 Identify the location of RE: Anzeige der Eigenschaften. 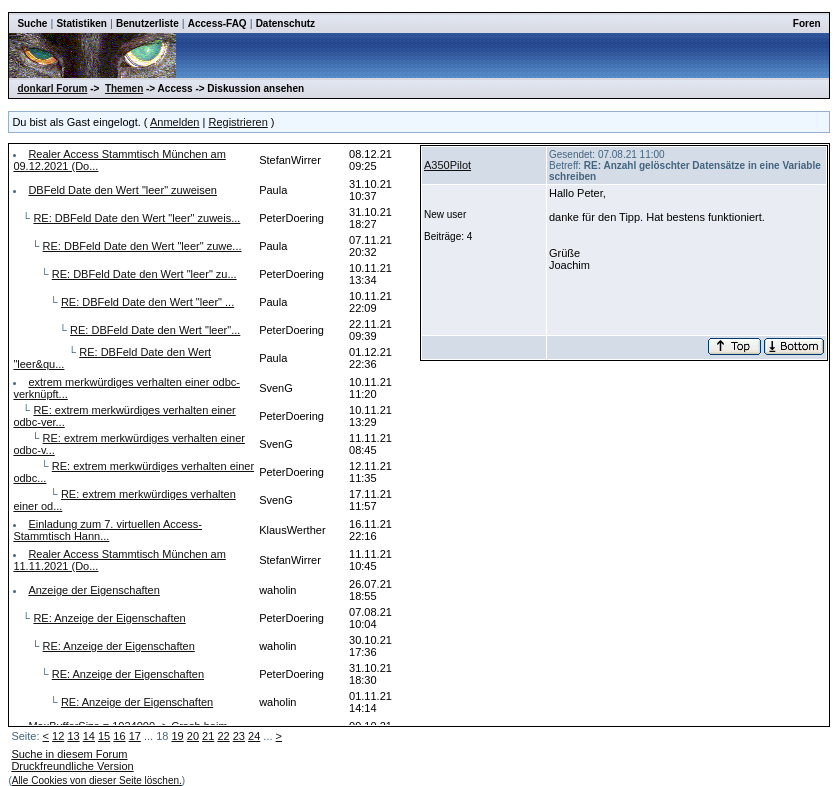
(109, 618).